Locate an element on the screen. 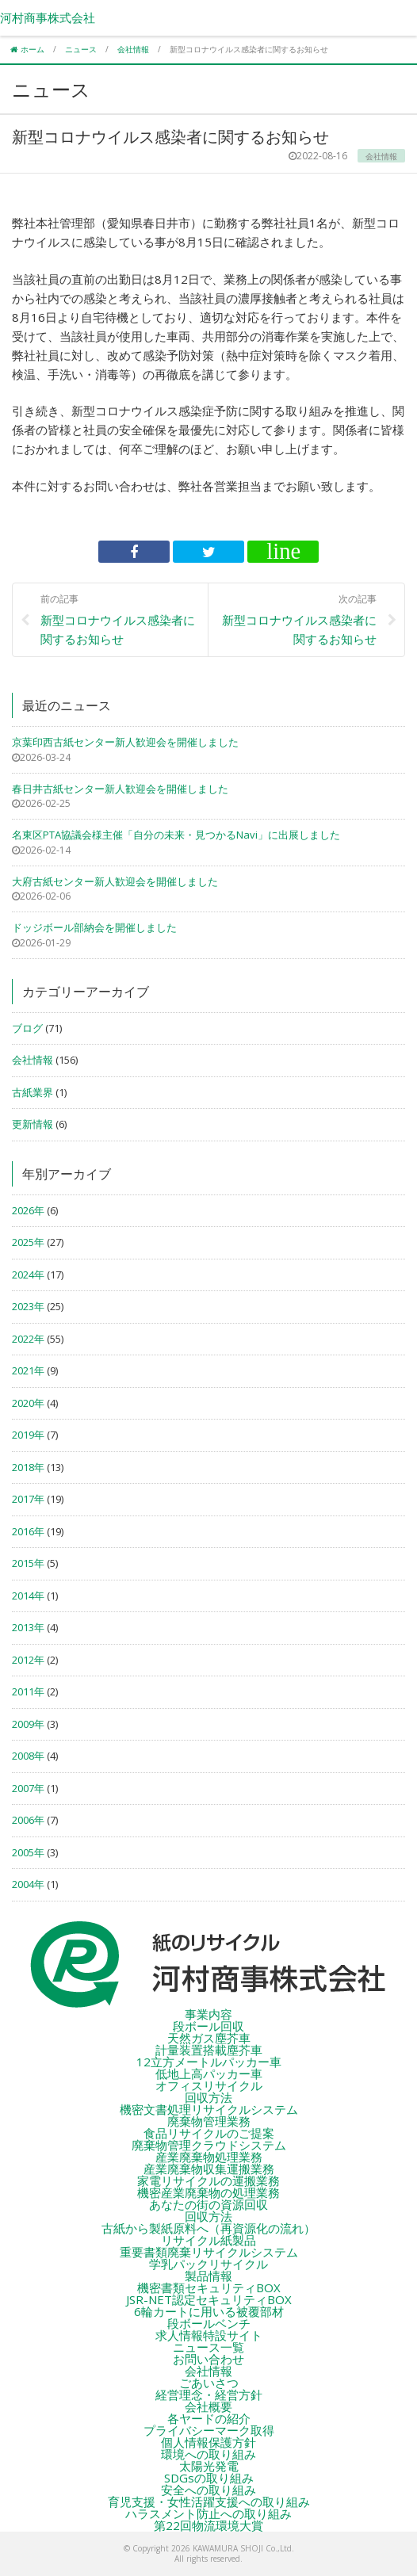 The image size is (417, 2576). 大府古紙センター新人歓迎会を開催しました is located at coordinates (115, 881).